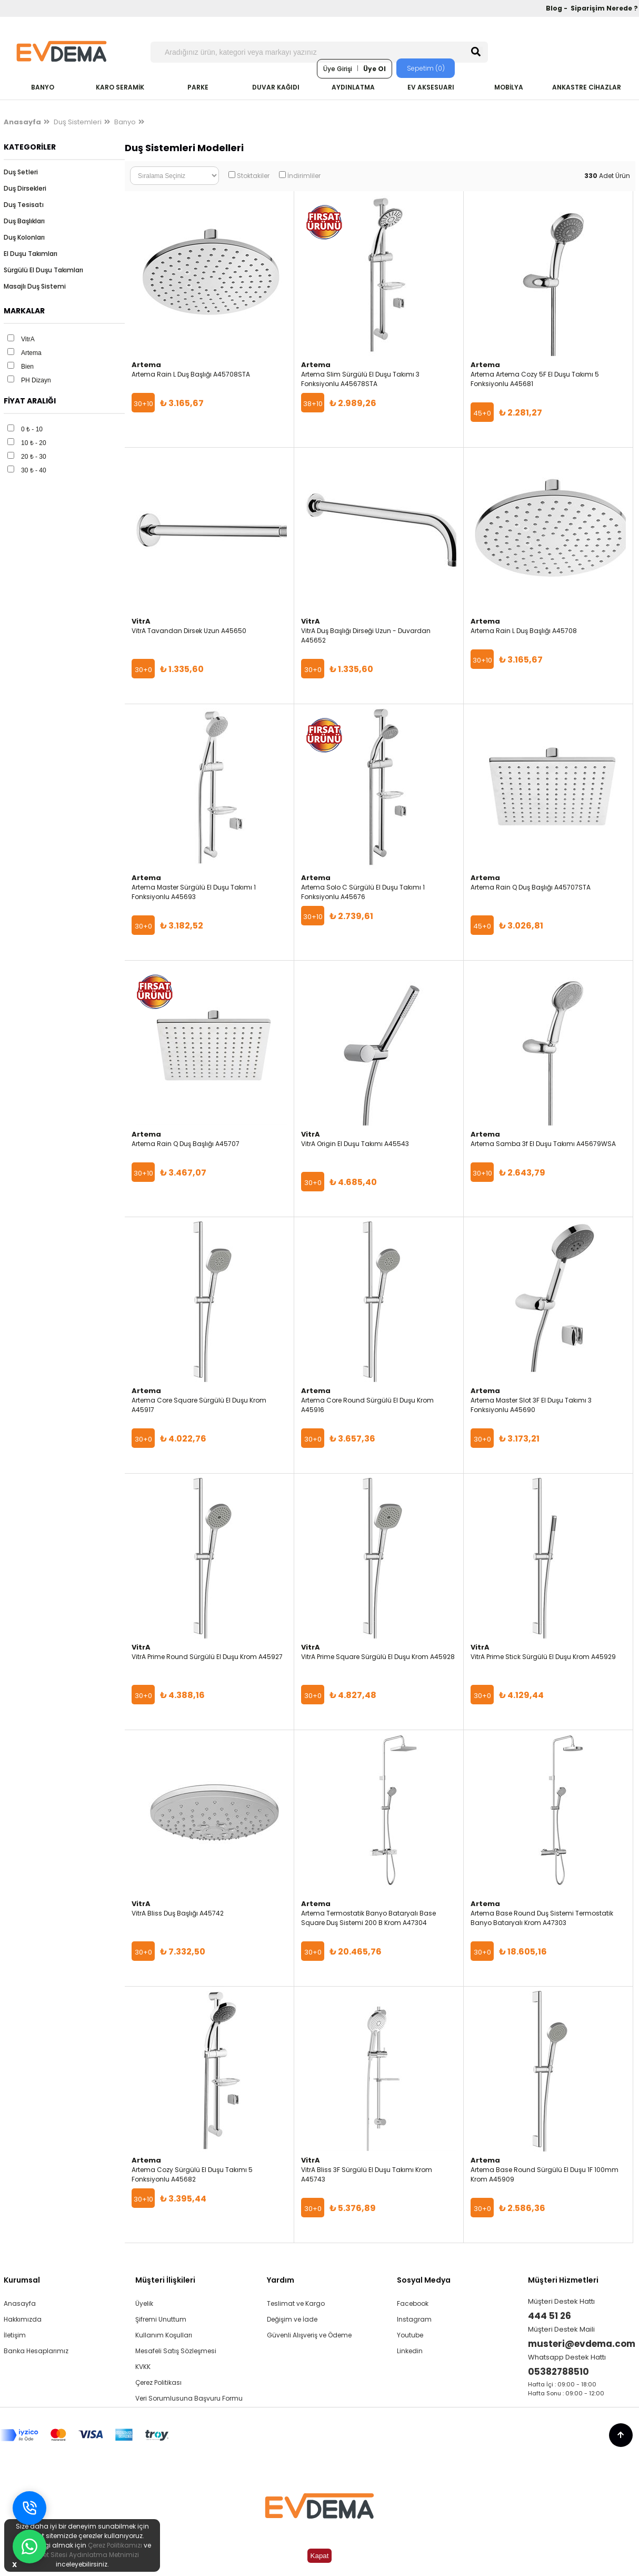  What do you see at coordinates (563, 2280) in the screenshot?
I see `Müşteri Hizmetleri` at bounding box center [563, 2280].